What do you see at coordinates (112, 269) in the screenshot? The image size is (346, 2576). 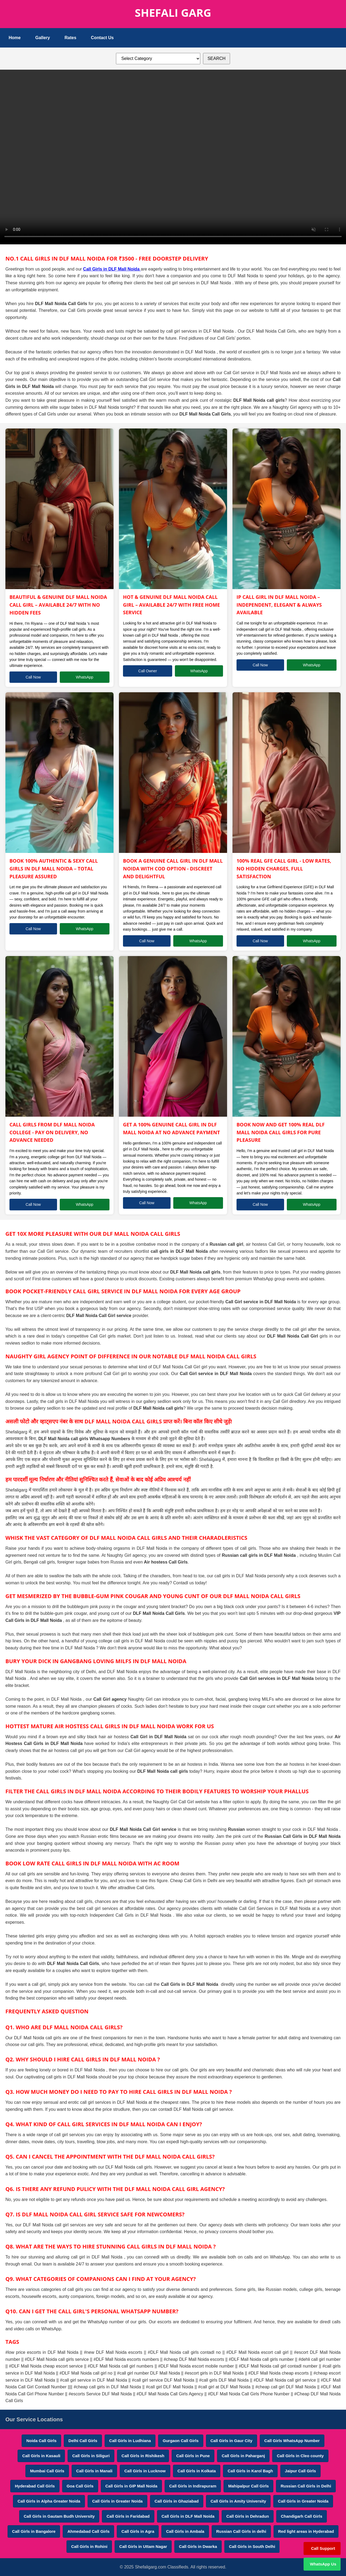 I see `Call Girls in DLF Mall Noida` at bounding box center [112, 269].